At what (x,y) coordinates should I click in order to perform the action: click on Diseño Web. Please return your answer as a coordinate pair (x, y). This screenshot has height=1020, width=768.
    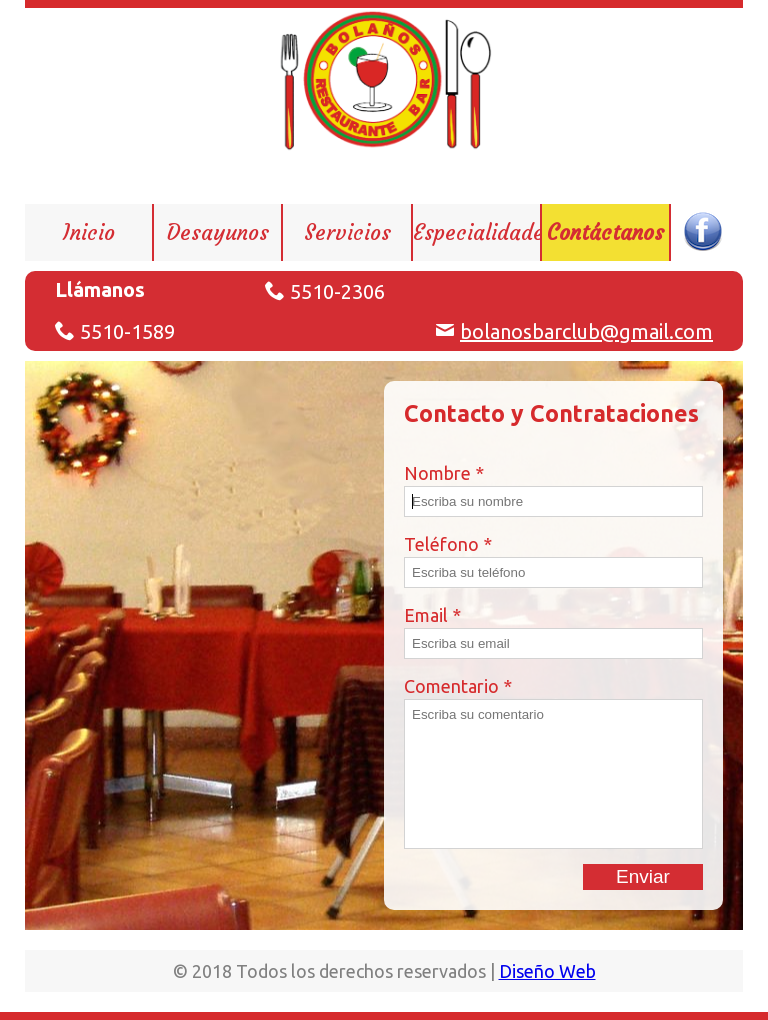
    Looking at the image, I should click on (547, 971).